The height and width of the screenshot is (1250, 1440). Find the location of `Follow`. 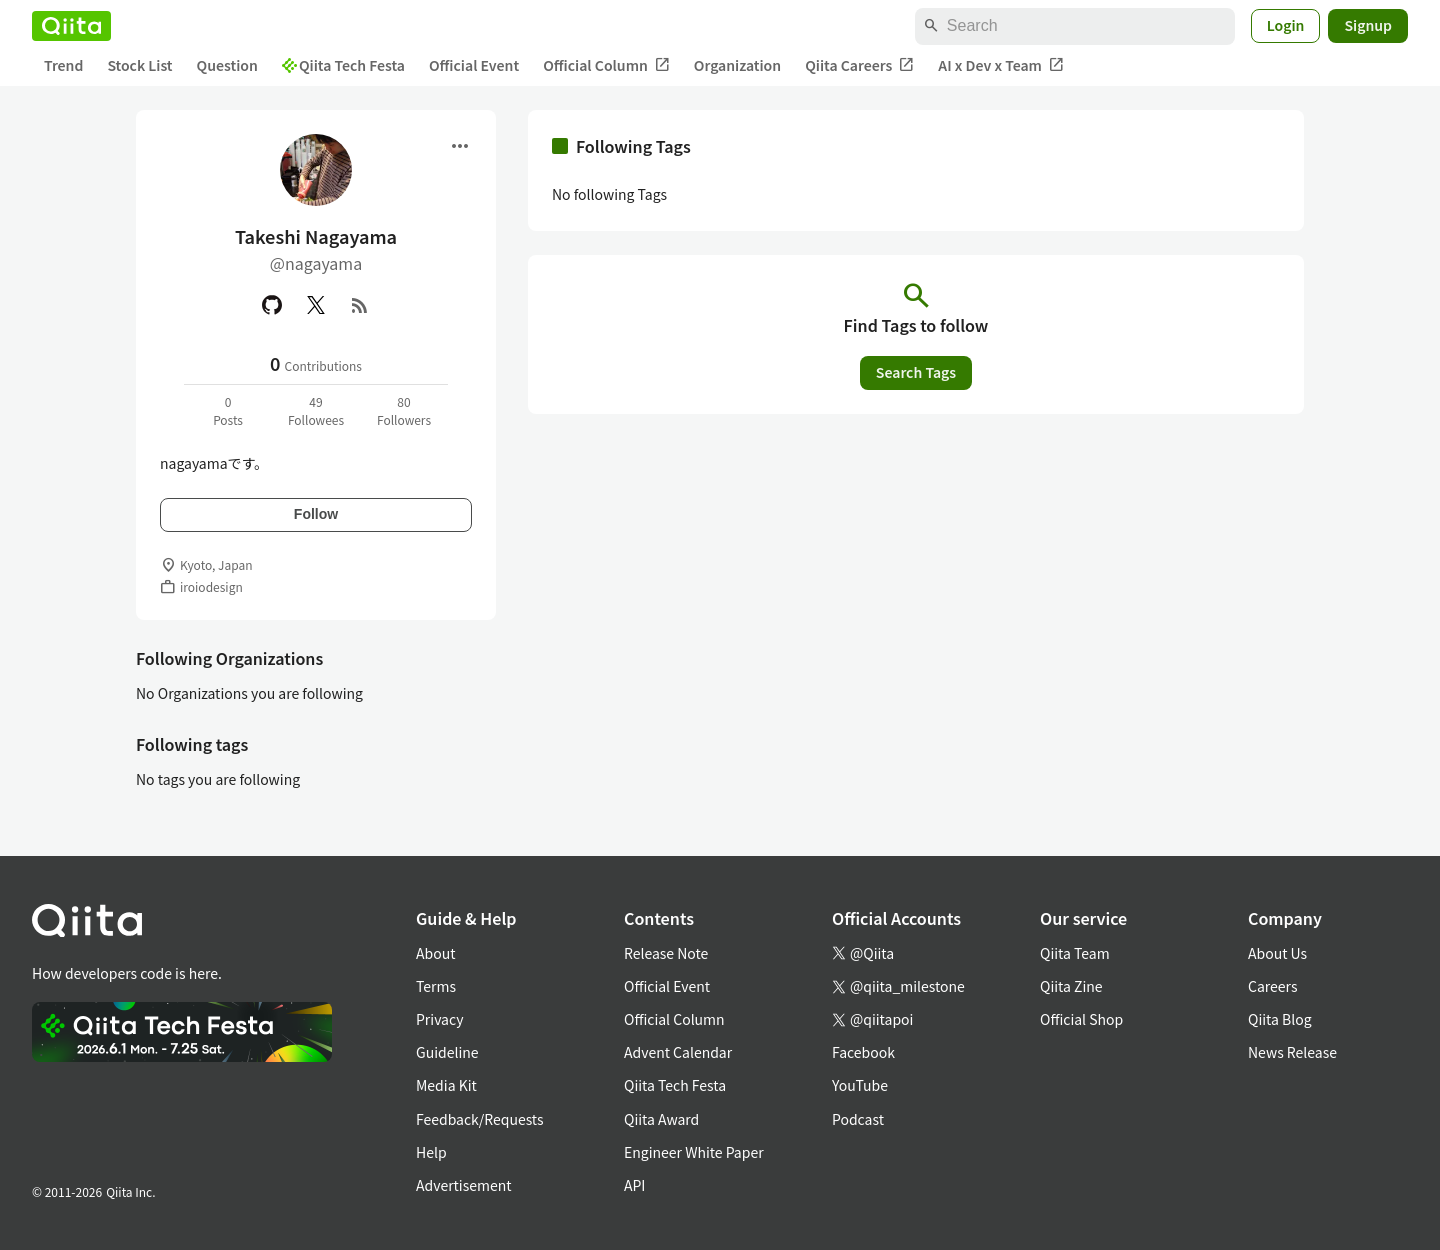

Follow is located at coordinates (316, 514).